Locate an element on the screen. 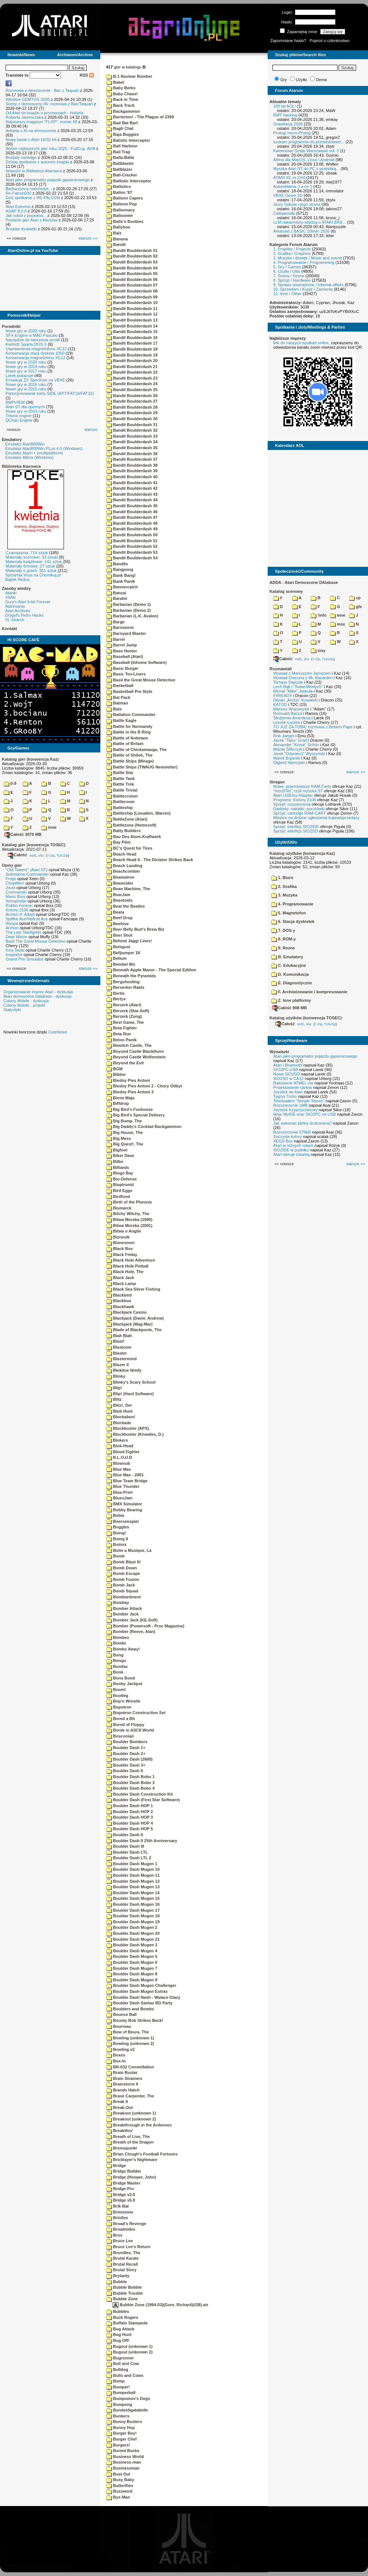 This screenshot has width=368, height=2576. Bombi is located at coordinates (116, 1643).